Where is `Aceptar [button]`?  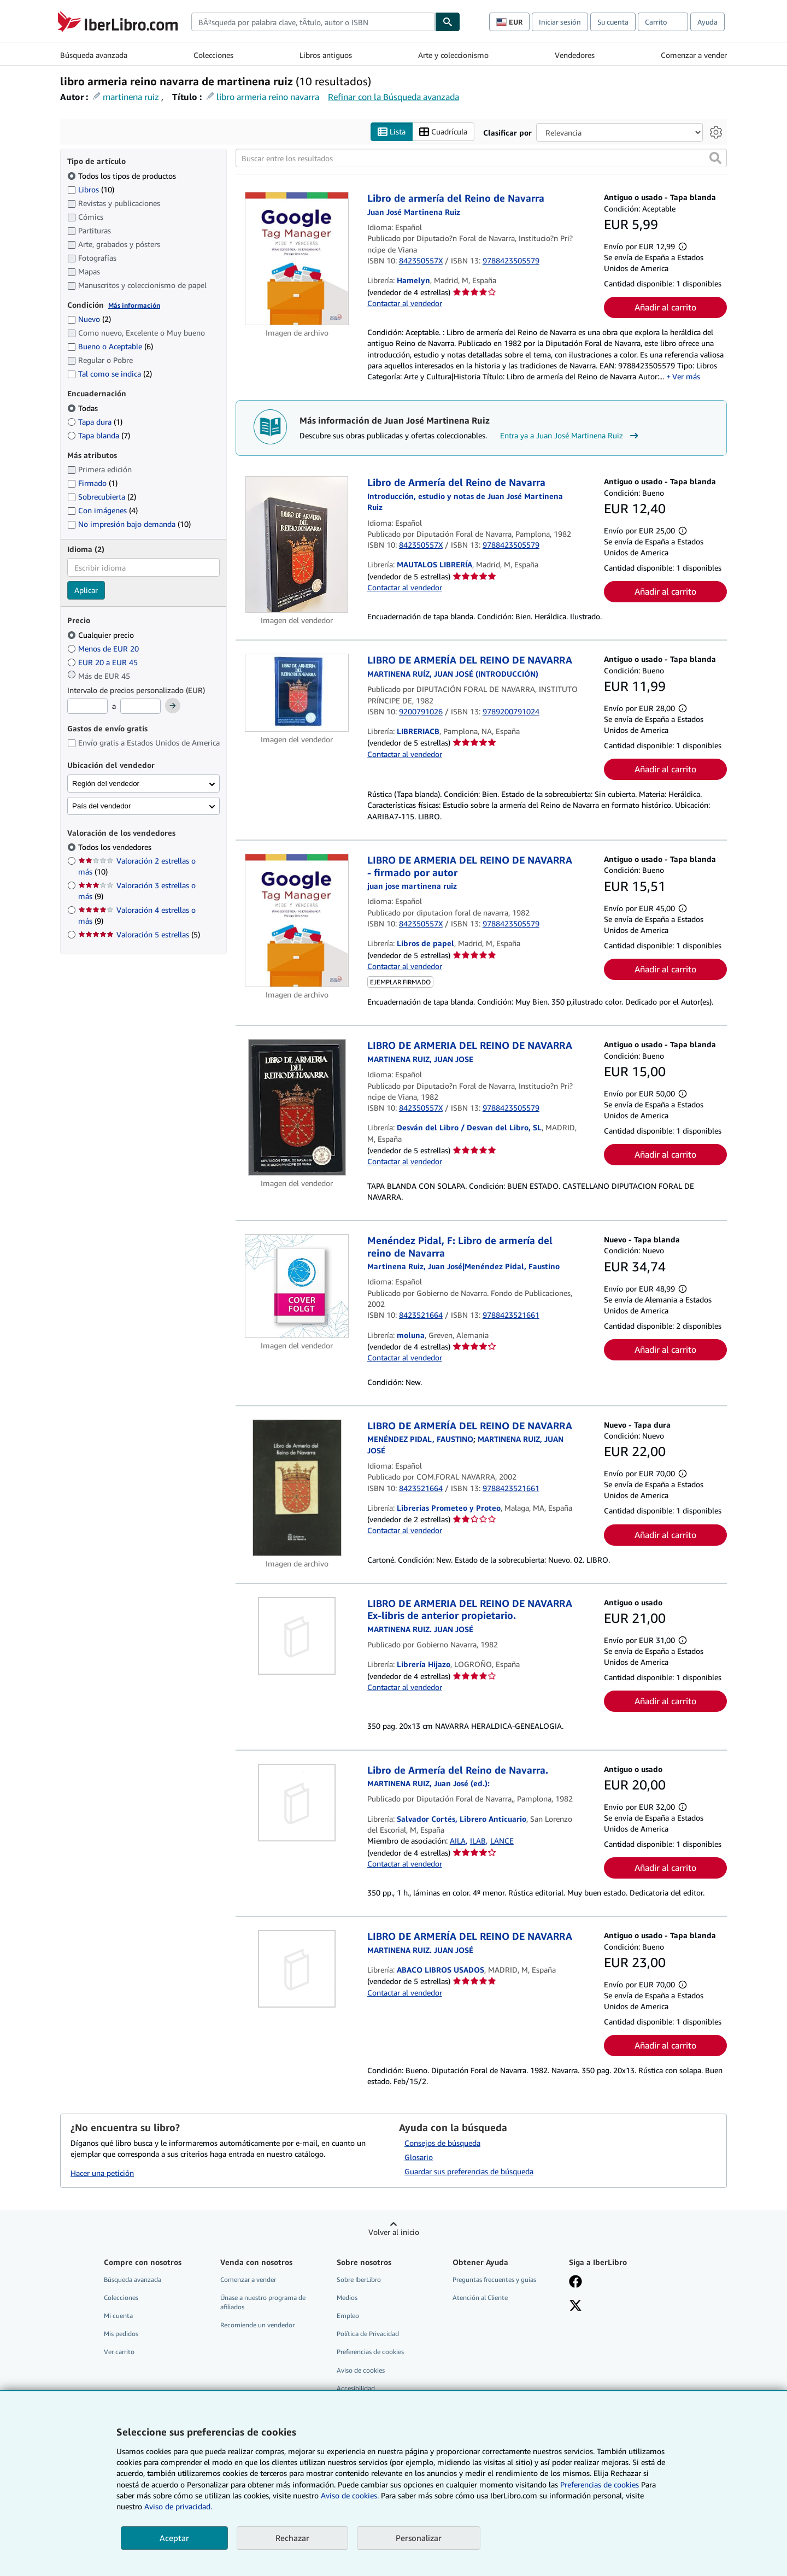
Aceptar [button] is located at coordinates (174, 2538).